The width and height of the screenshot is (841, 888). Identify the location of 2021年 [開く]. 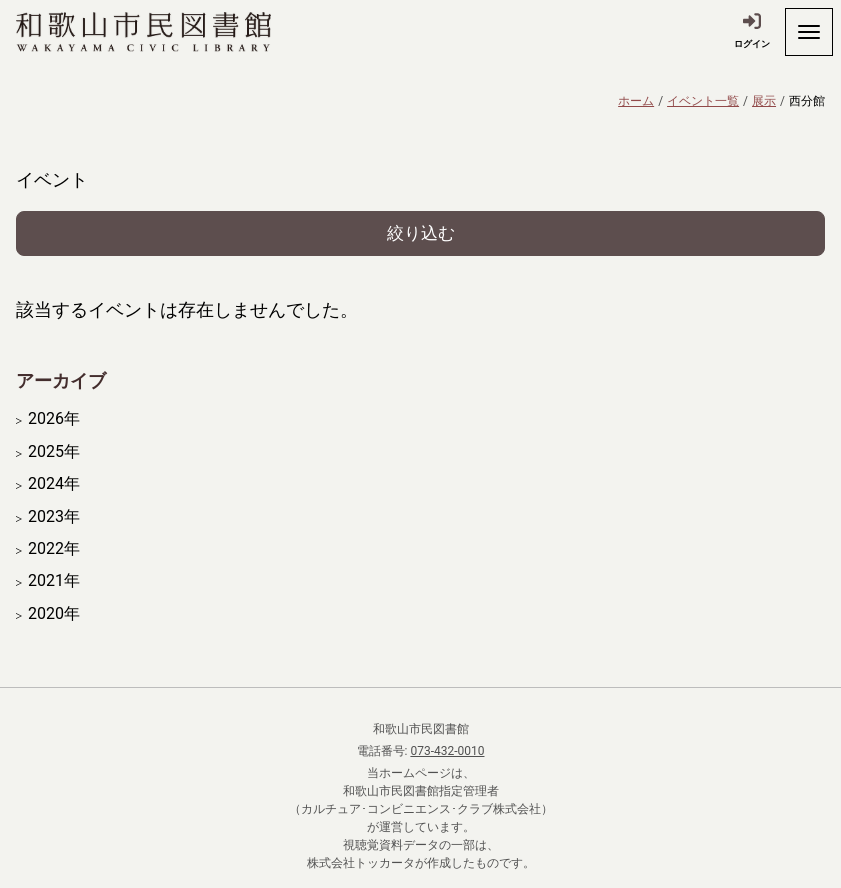
(54, 581).